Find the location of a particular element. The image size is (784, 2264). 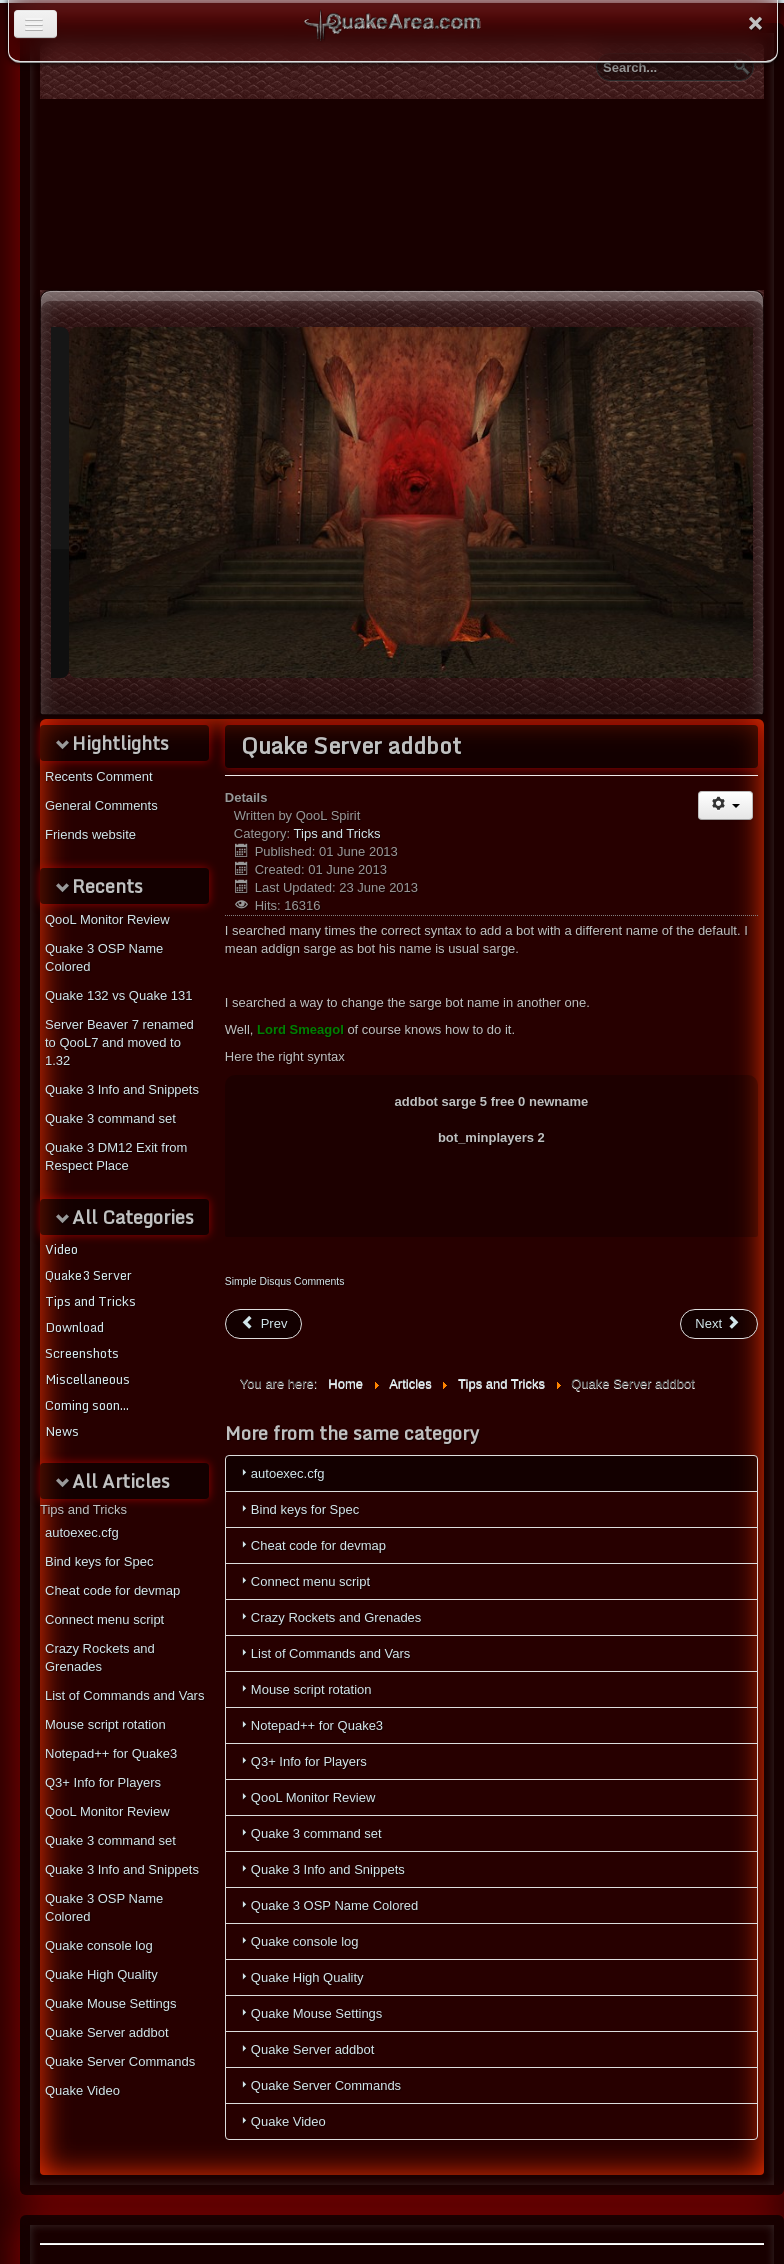

Quake High Quality is located at coordinates (101, 1974).